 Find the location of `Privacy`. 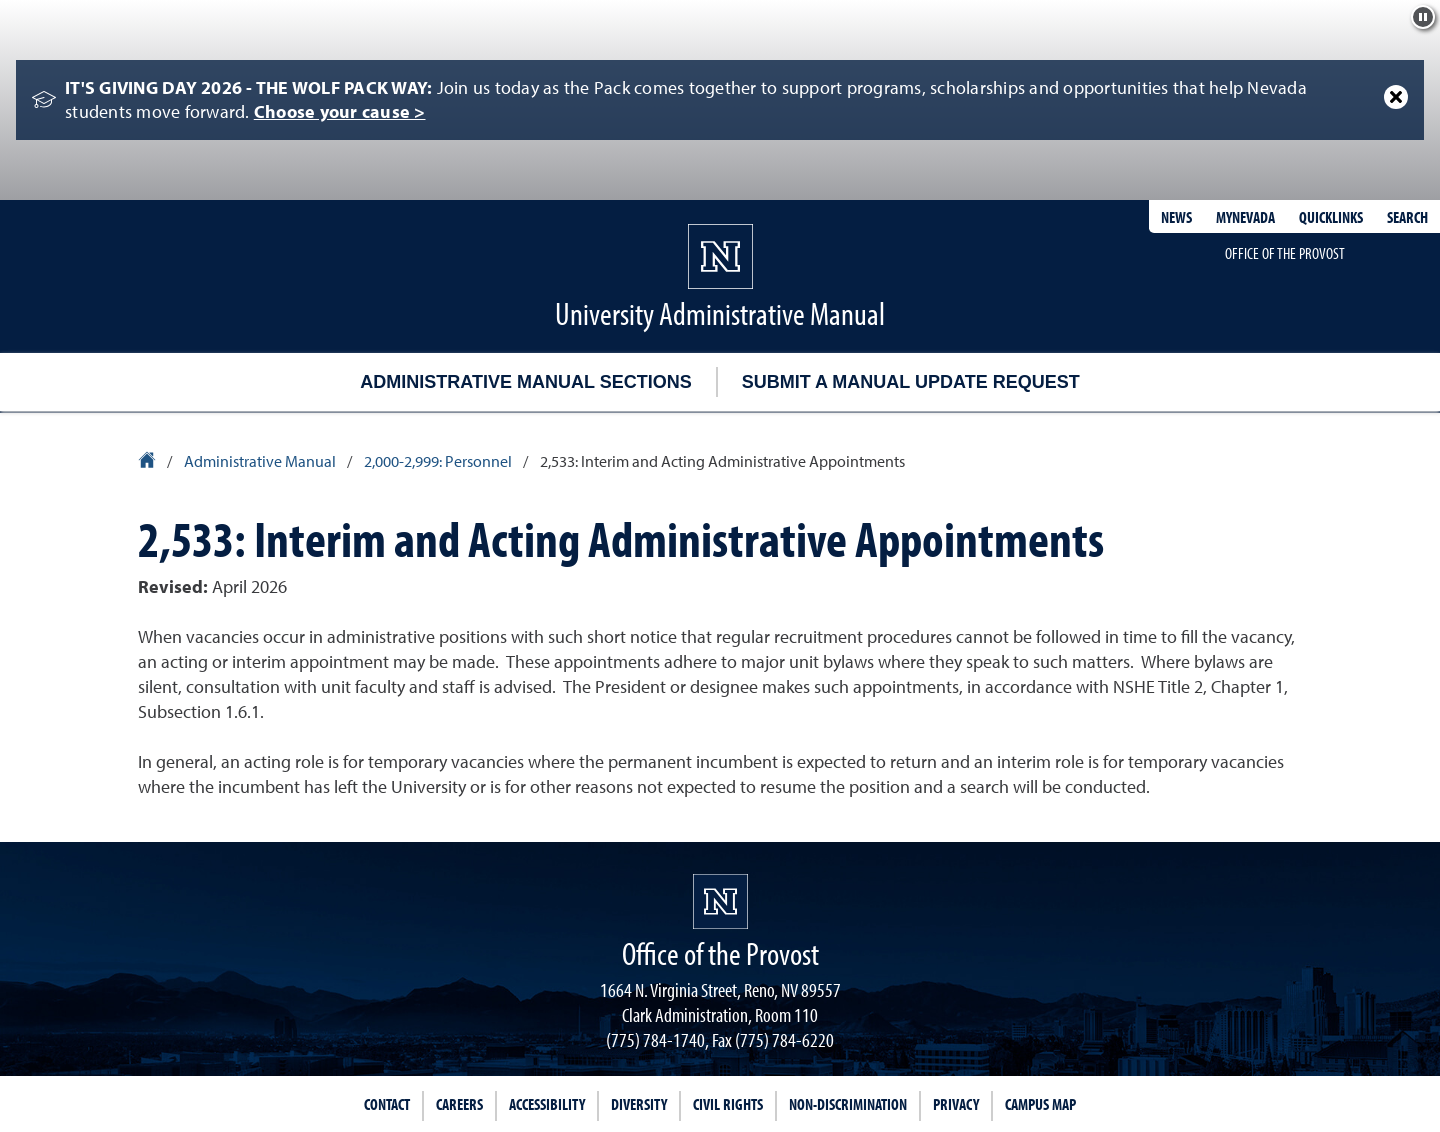

Privacy is located at coordinates (956, 1104).